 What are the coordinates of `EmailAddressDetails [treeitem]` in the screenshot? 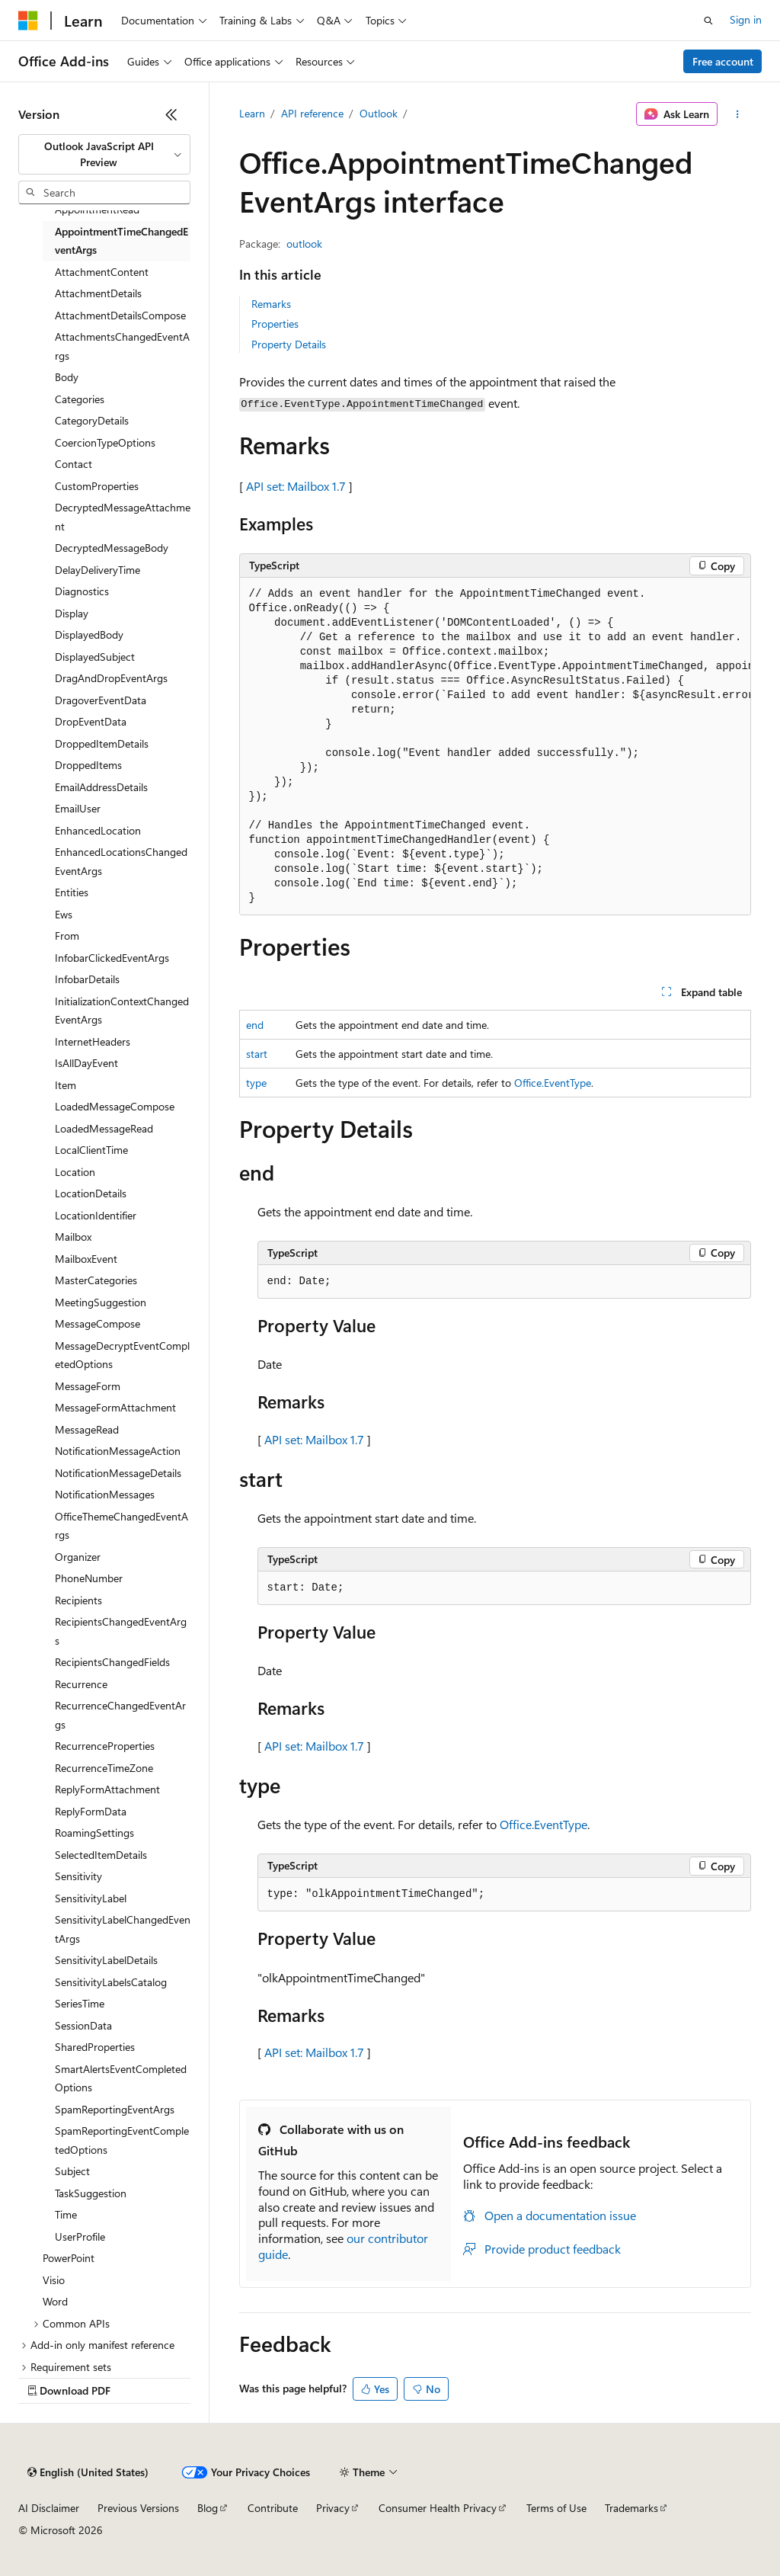 It's located at (101, 787).